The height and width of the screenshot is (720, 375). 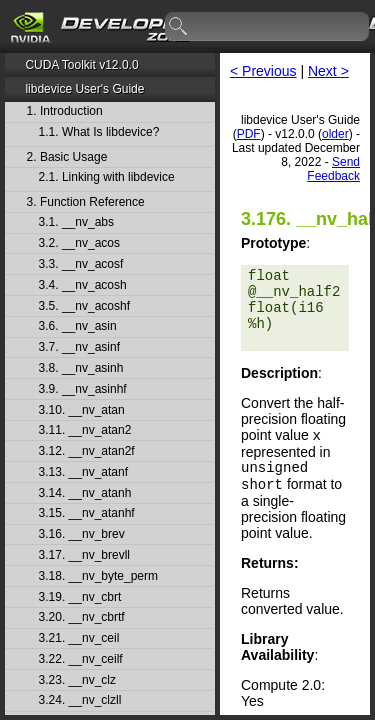 What do you see at coordinates (333, 169) in the screenshot?
I see `Send Feedback` at bounding box center [333, 169].